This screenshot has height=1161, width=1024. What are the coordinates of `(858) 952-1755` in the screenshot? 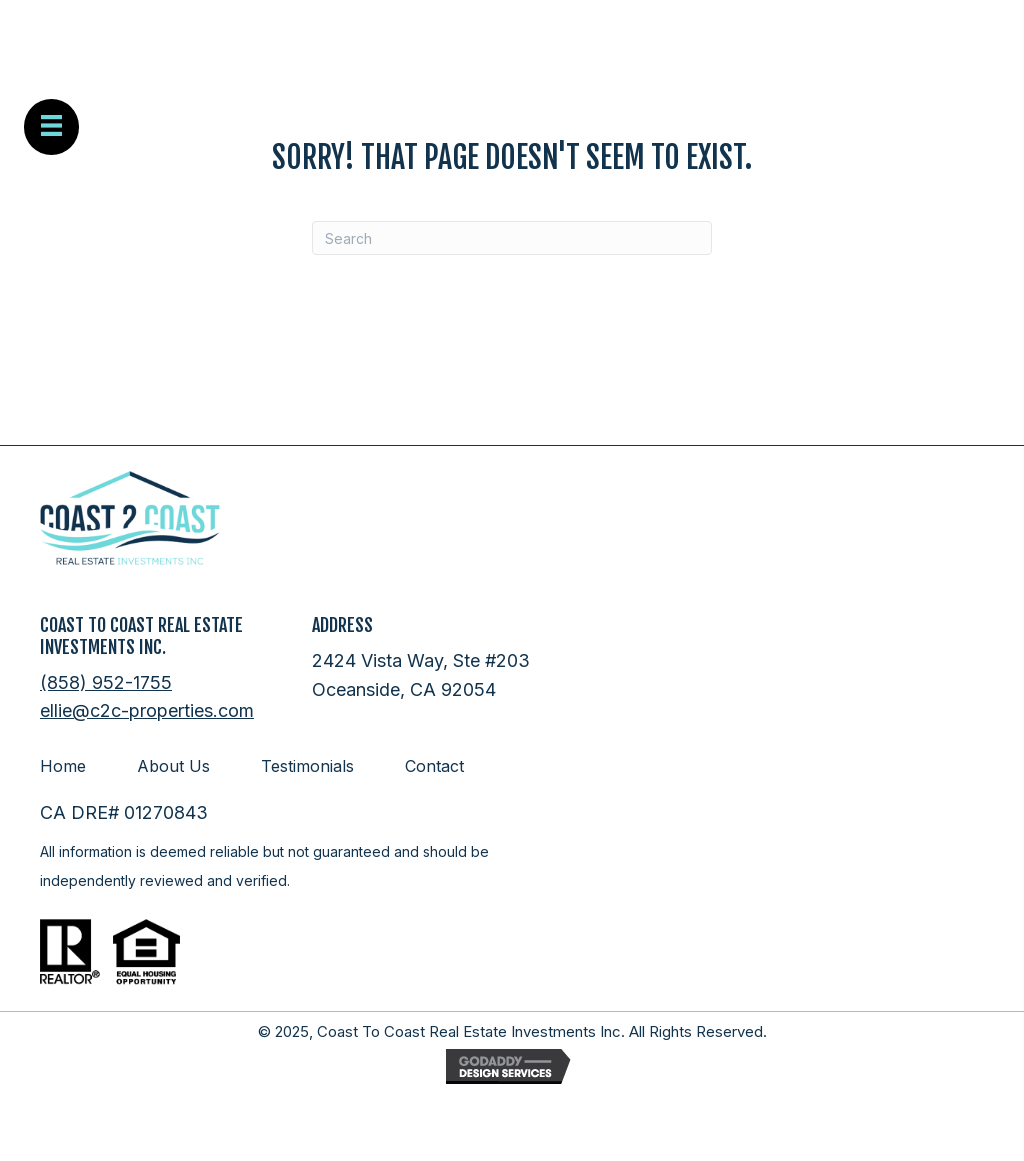 It's located at (106, 682).